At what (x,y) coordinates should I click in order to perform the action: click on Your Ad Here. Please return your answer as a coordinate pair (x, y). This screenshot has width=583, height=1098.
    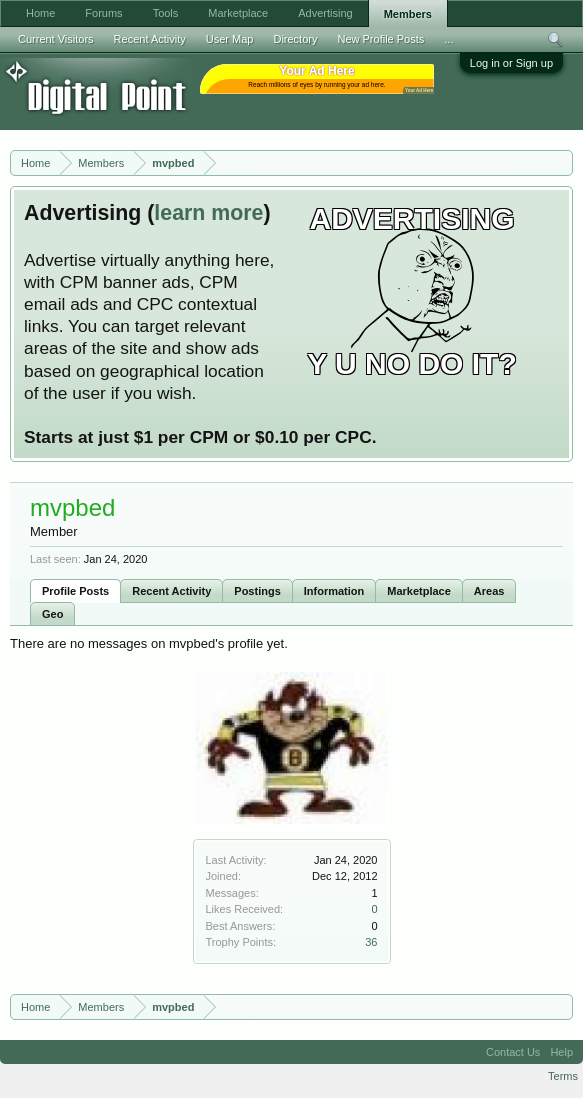
    Looking at the image, I should click on (419, 90).